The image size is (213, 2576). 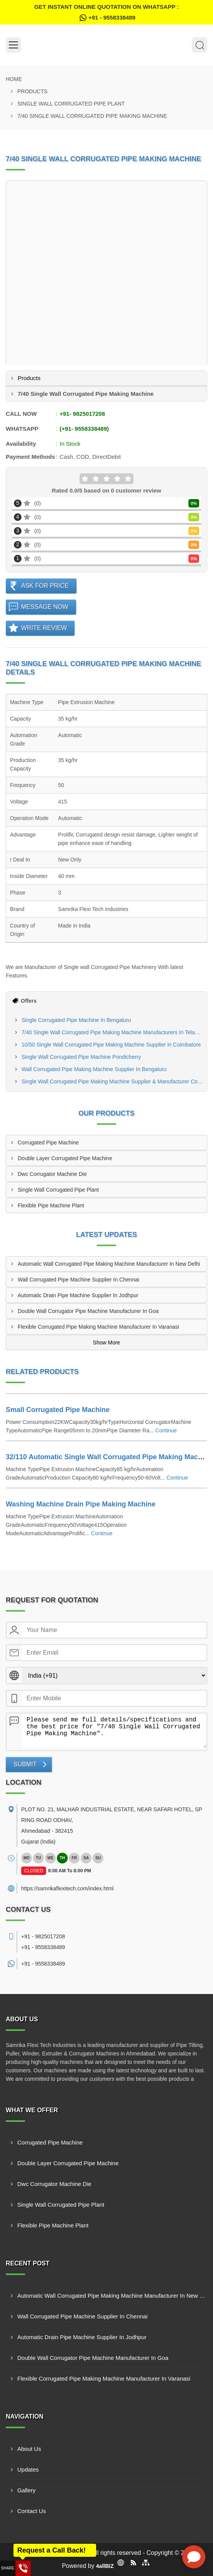 I want to click on Single Wall Corrugated Pipe Plant, so click(x=71, y=104).